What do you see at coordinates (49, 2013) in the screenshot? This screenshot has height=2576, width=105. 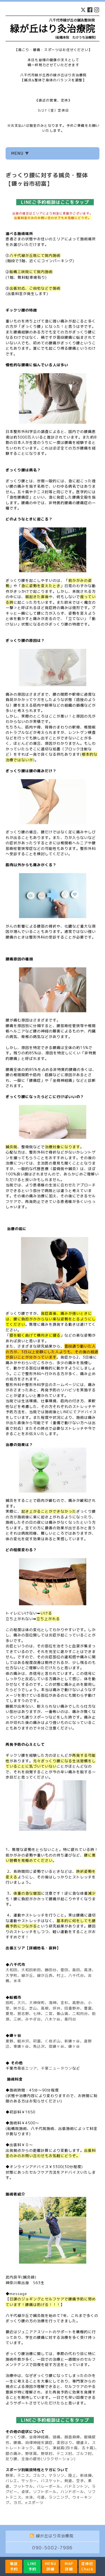 I see `二宮` at bounding box center [49, 2013].